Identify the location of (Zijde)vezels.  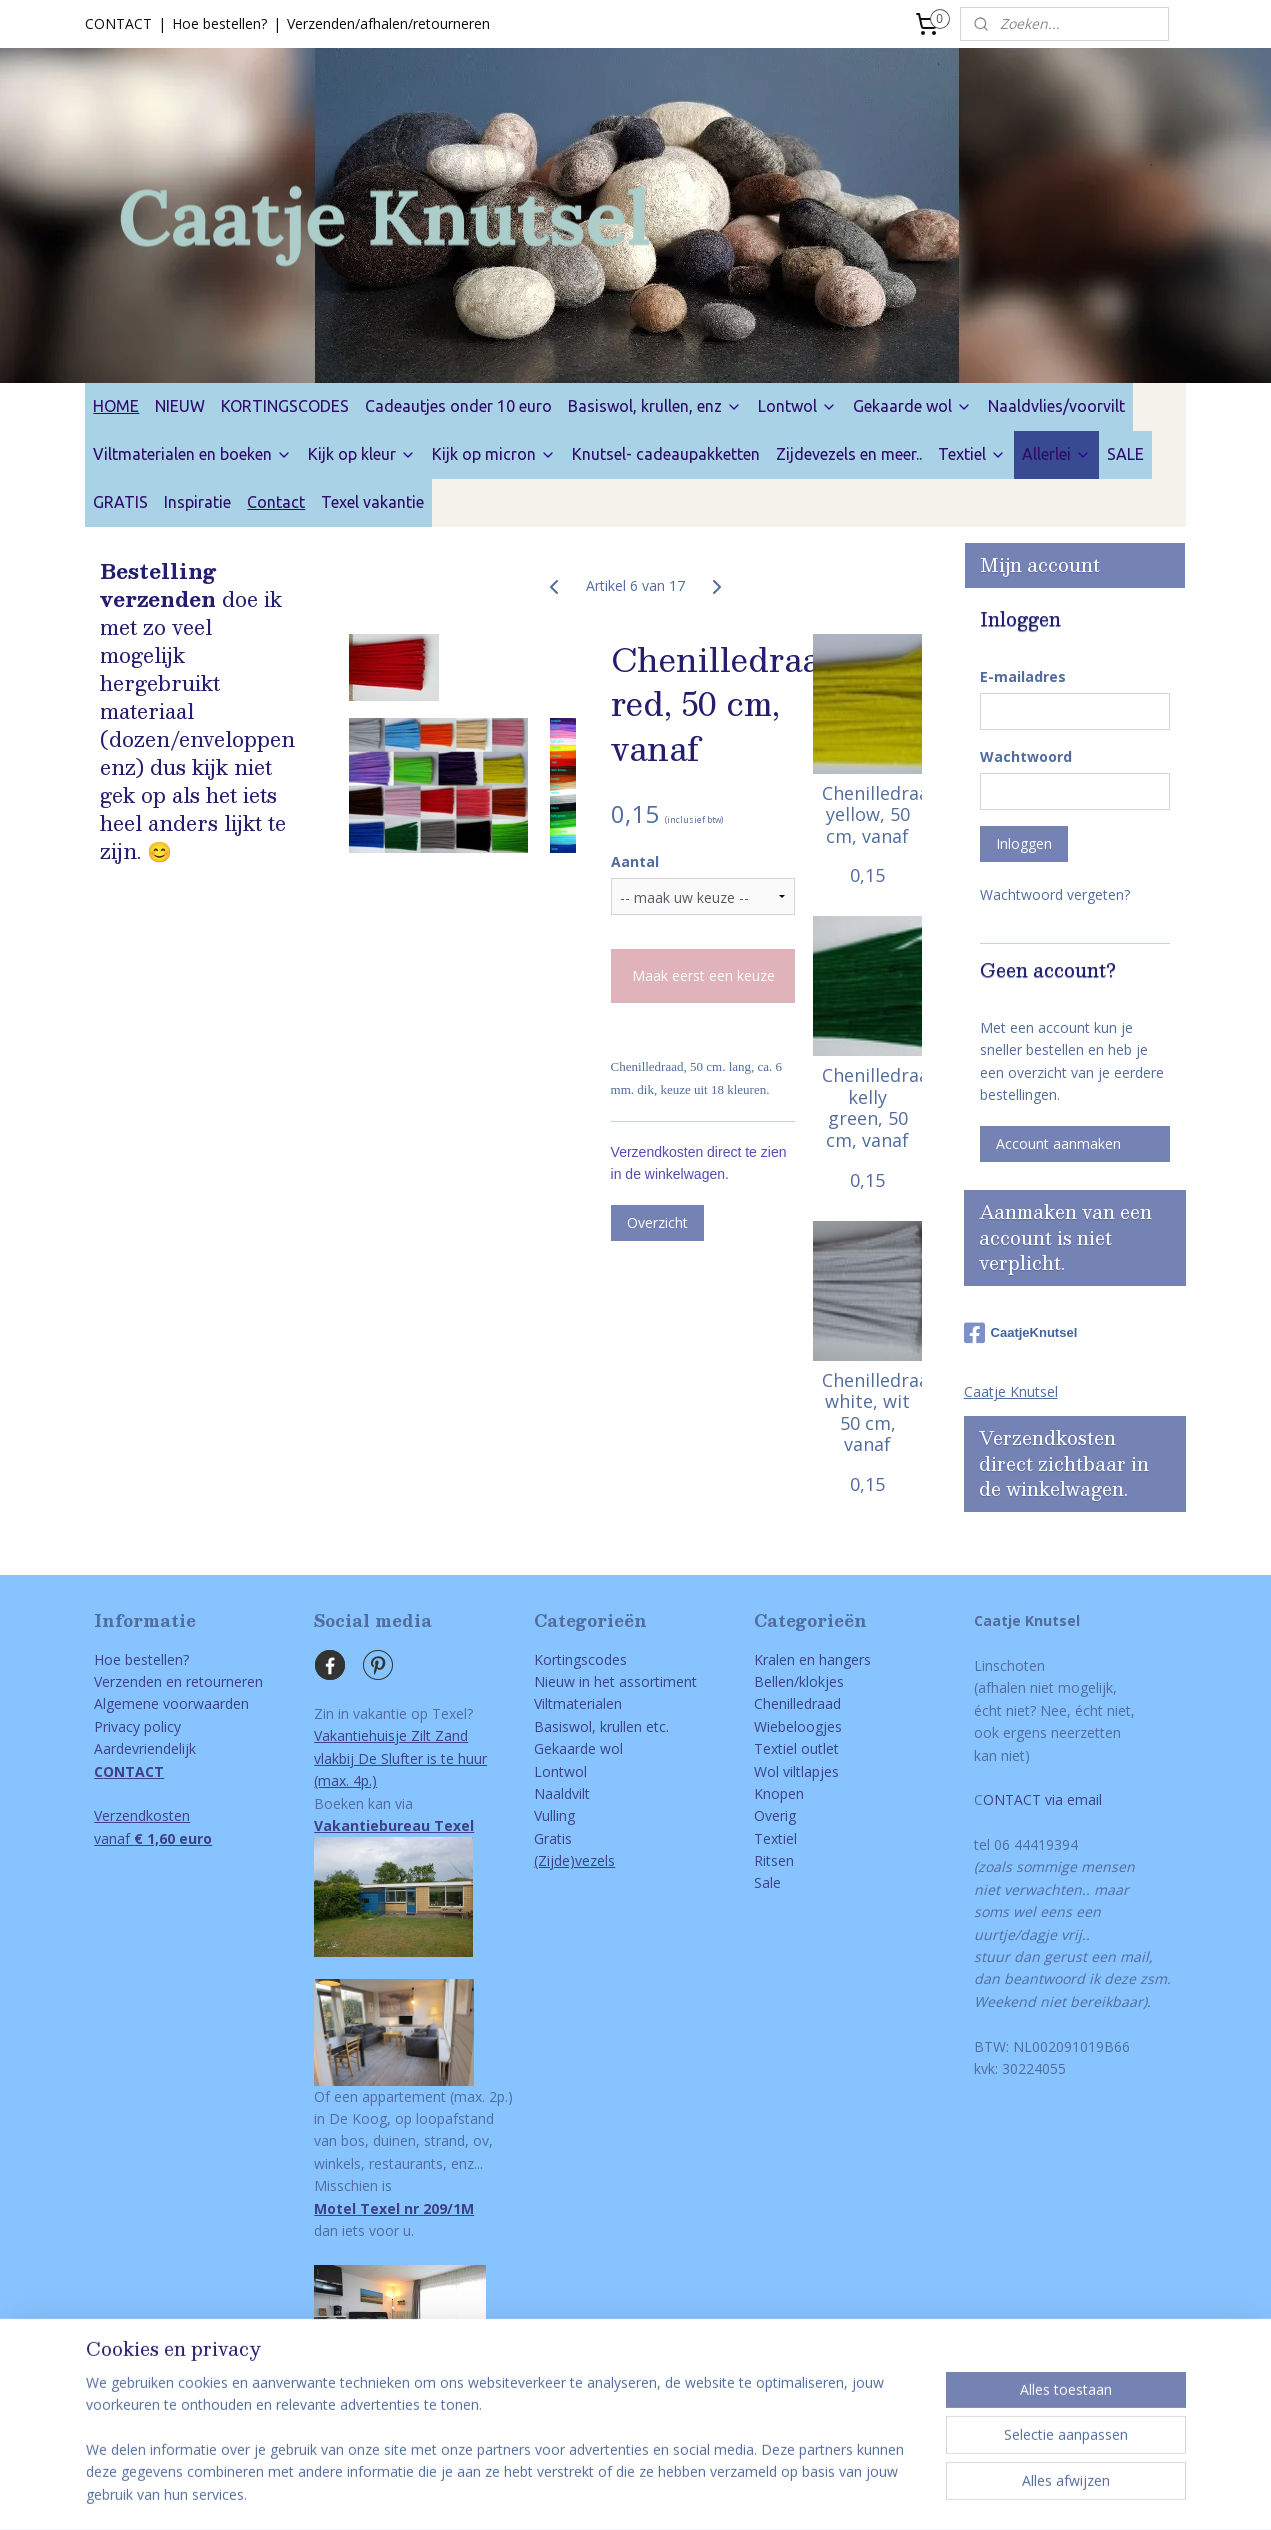
(574, 1860).